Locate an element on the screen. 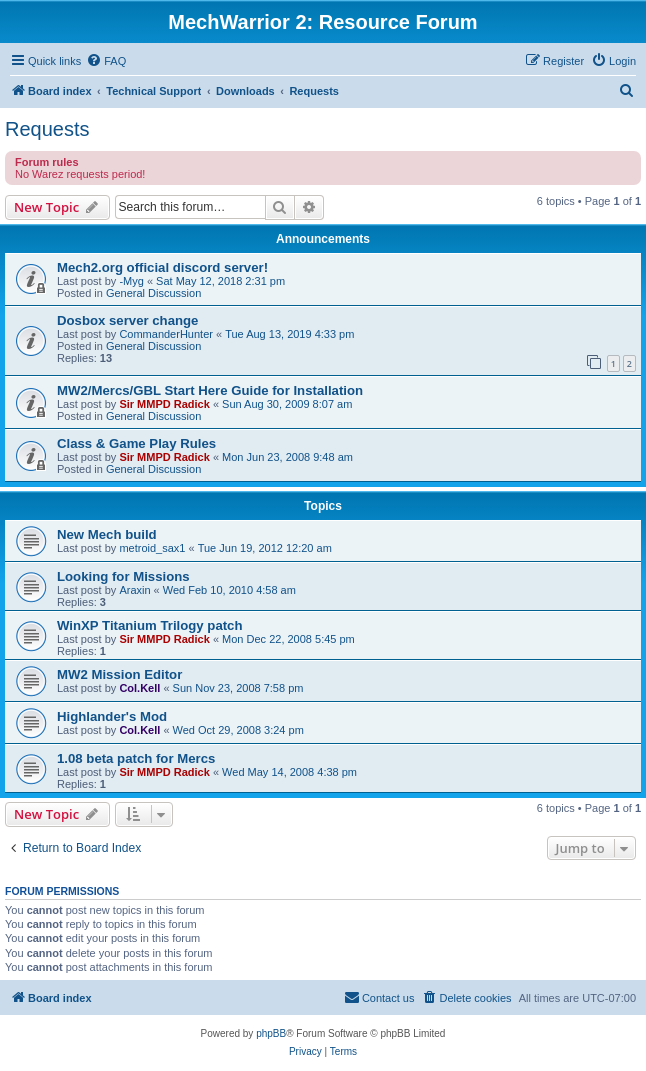 The height and width of the screenshot is (1071, 646). Mech2.org official discord server! is located at coordinates (162, 267).